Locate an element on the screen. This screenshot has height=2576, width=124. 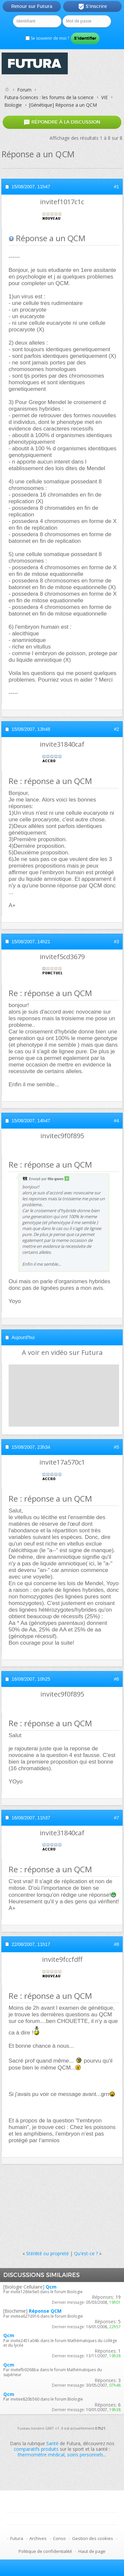
Gestion des cookies is located at coordinates (92, 2538).